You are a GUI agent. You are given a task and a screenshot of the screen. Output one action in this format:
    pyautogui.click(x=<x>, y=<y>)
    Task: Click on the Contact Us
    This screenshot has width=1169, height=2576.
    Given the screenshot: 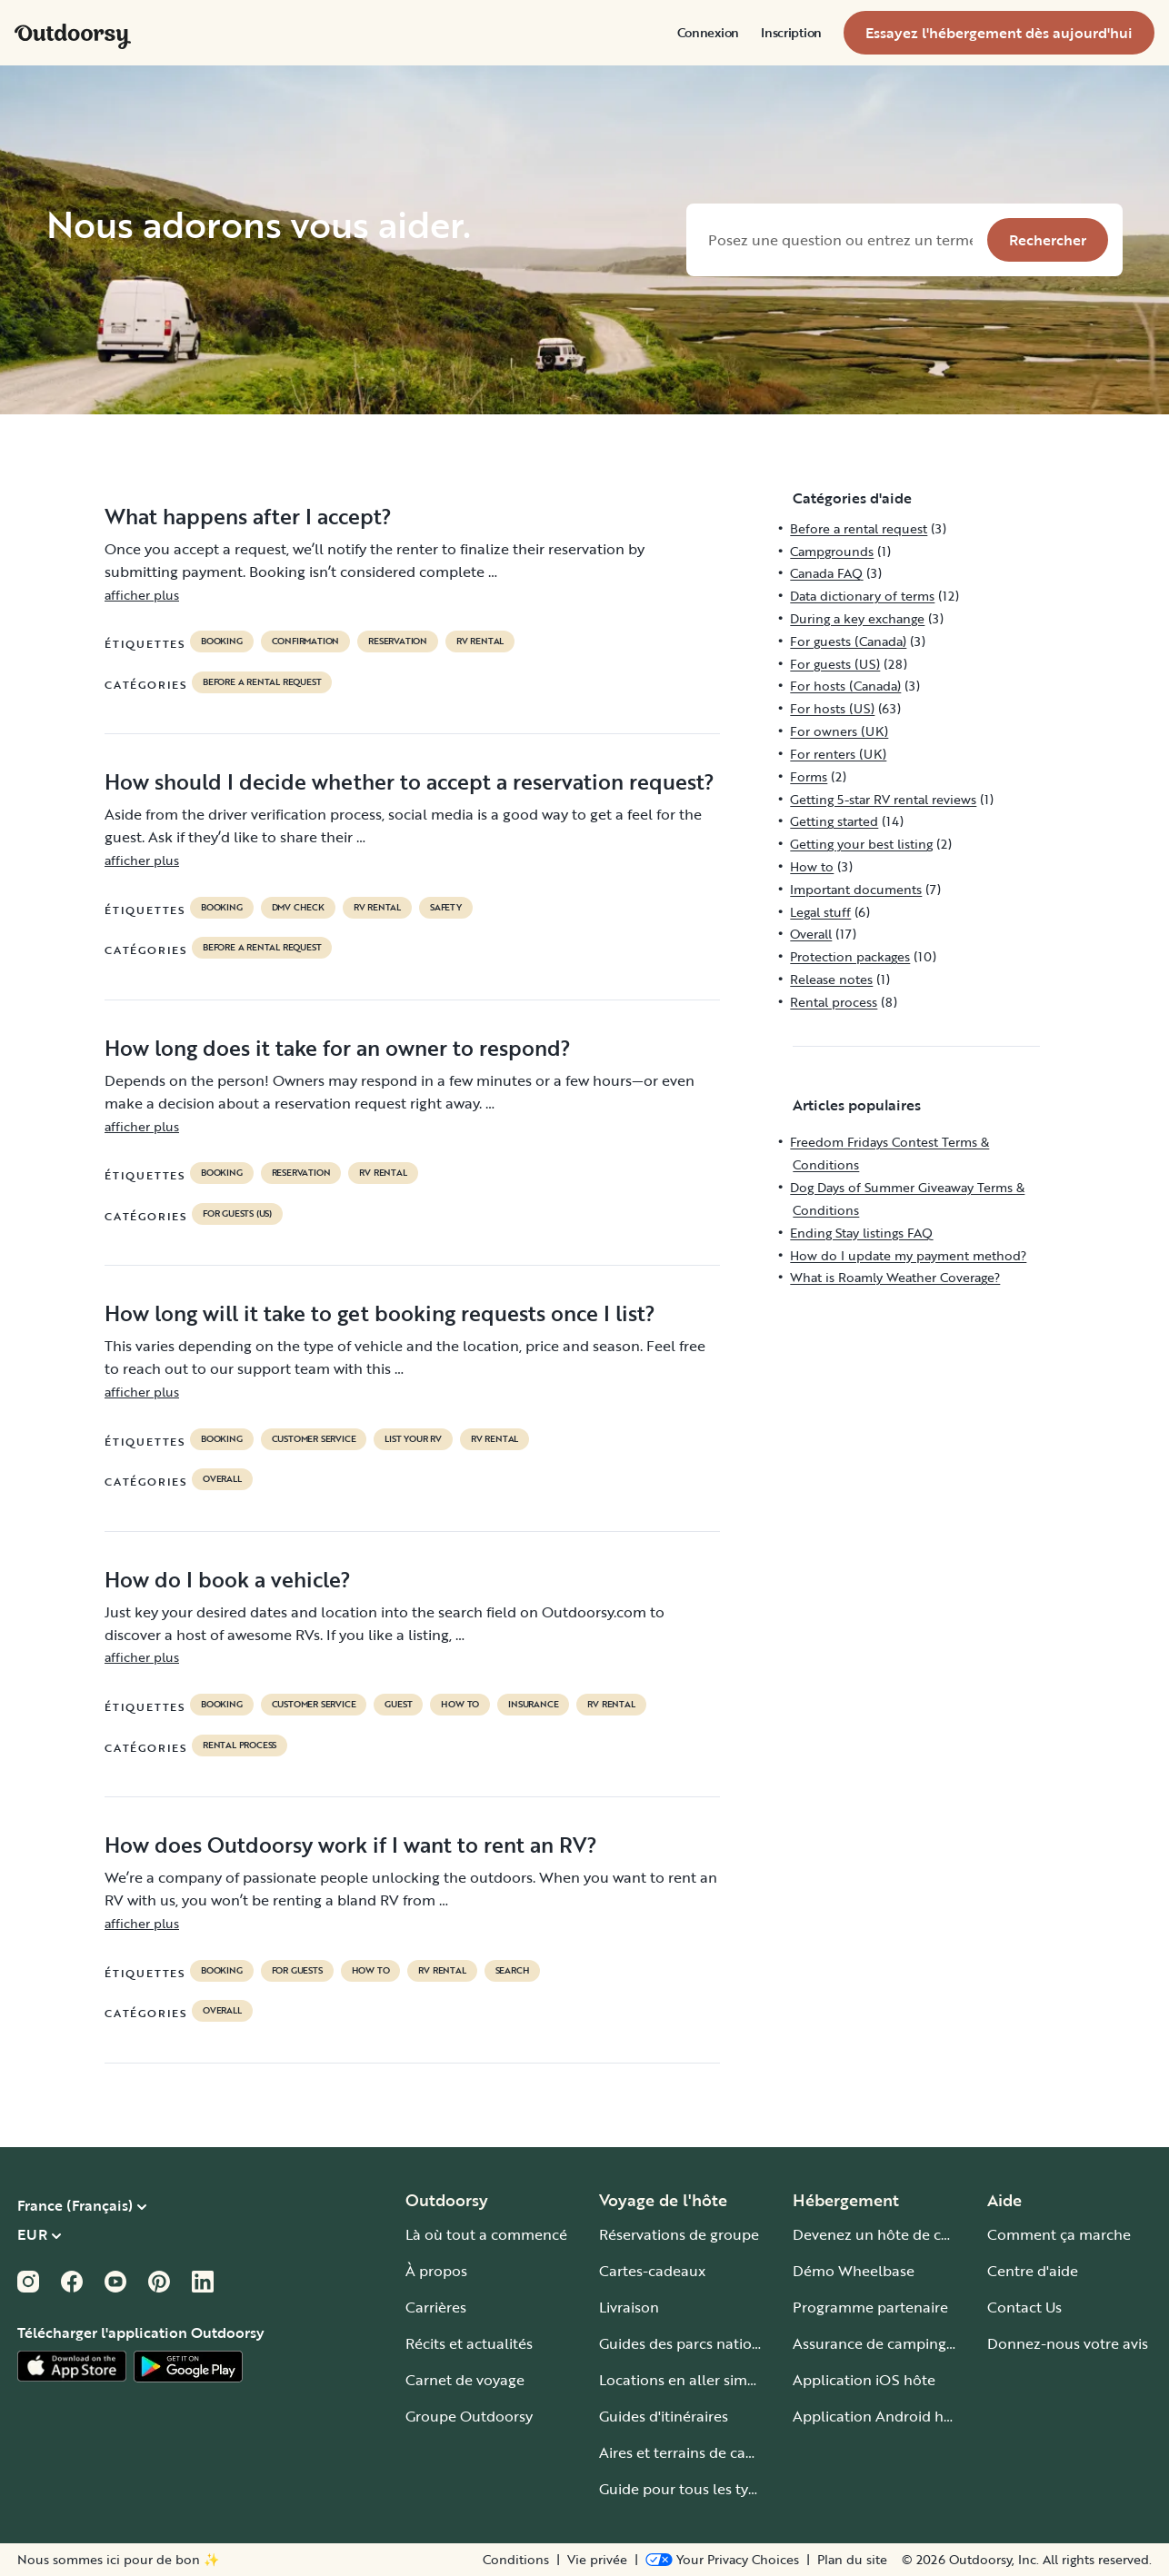 What is the action you would take?
    pyautogui.click(x=1024, y=2307)
    